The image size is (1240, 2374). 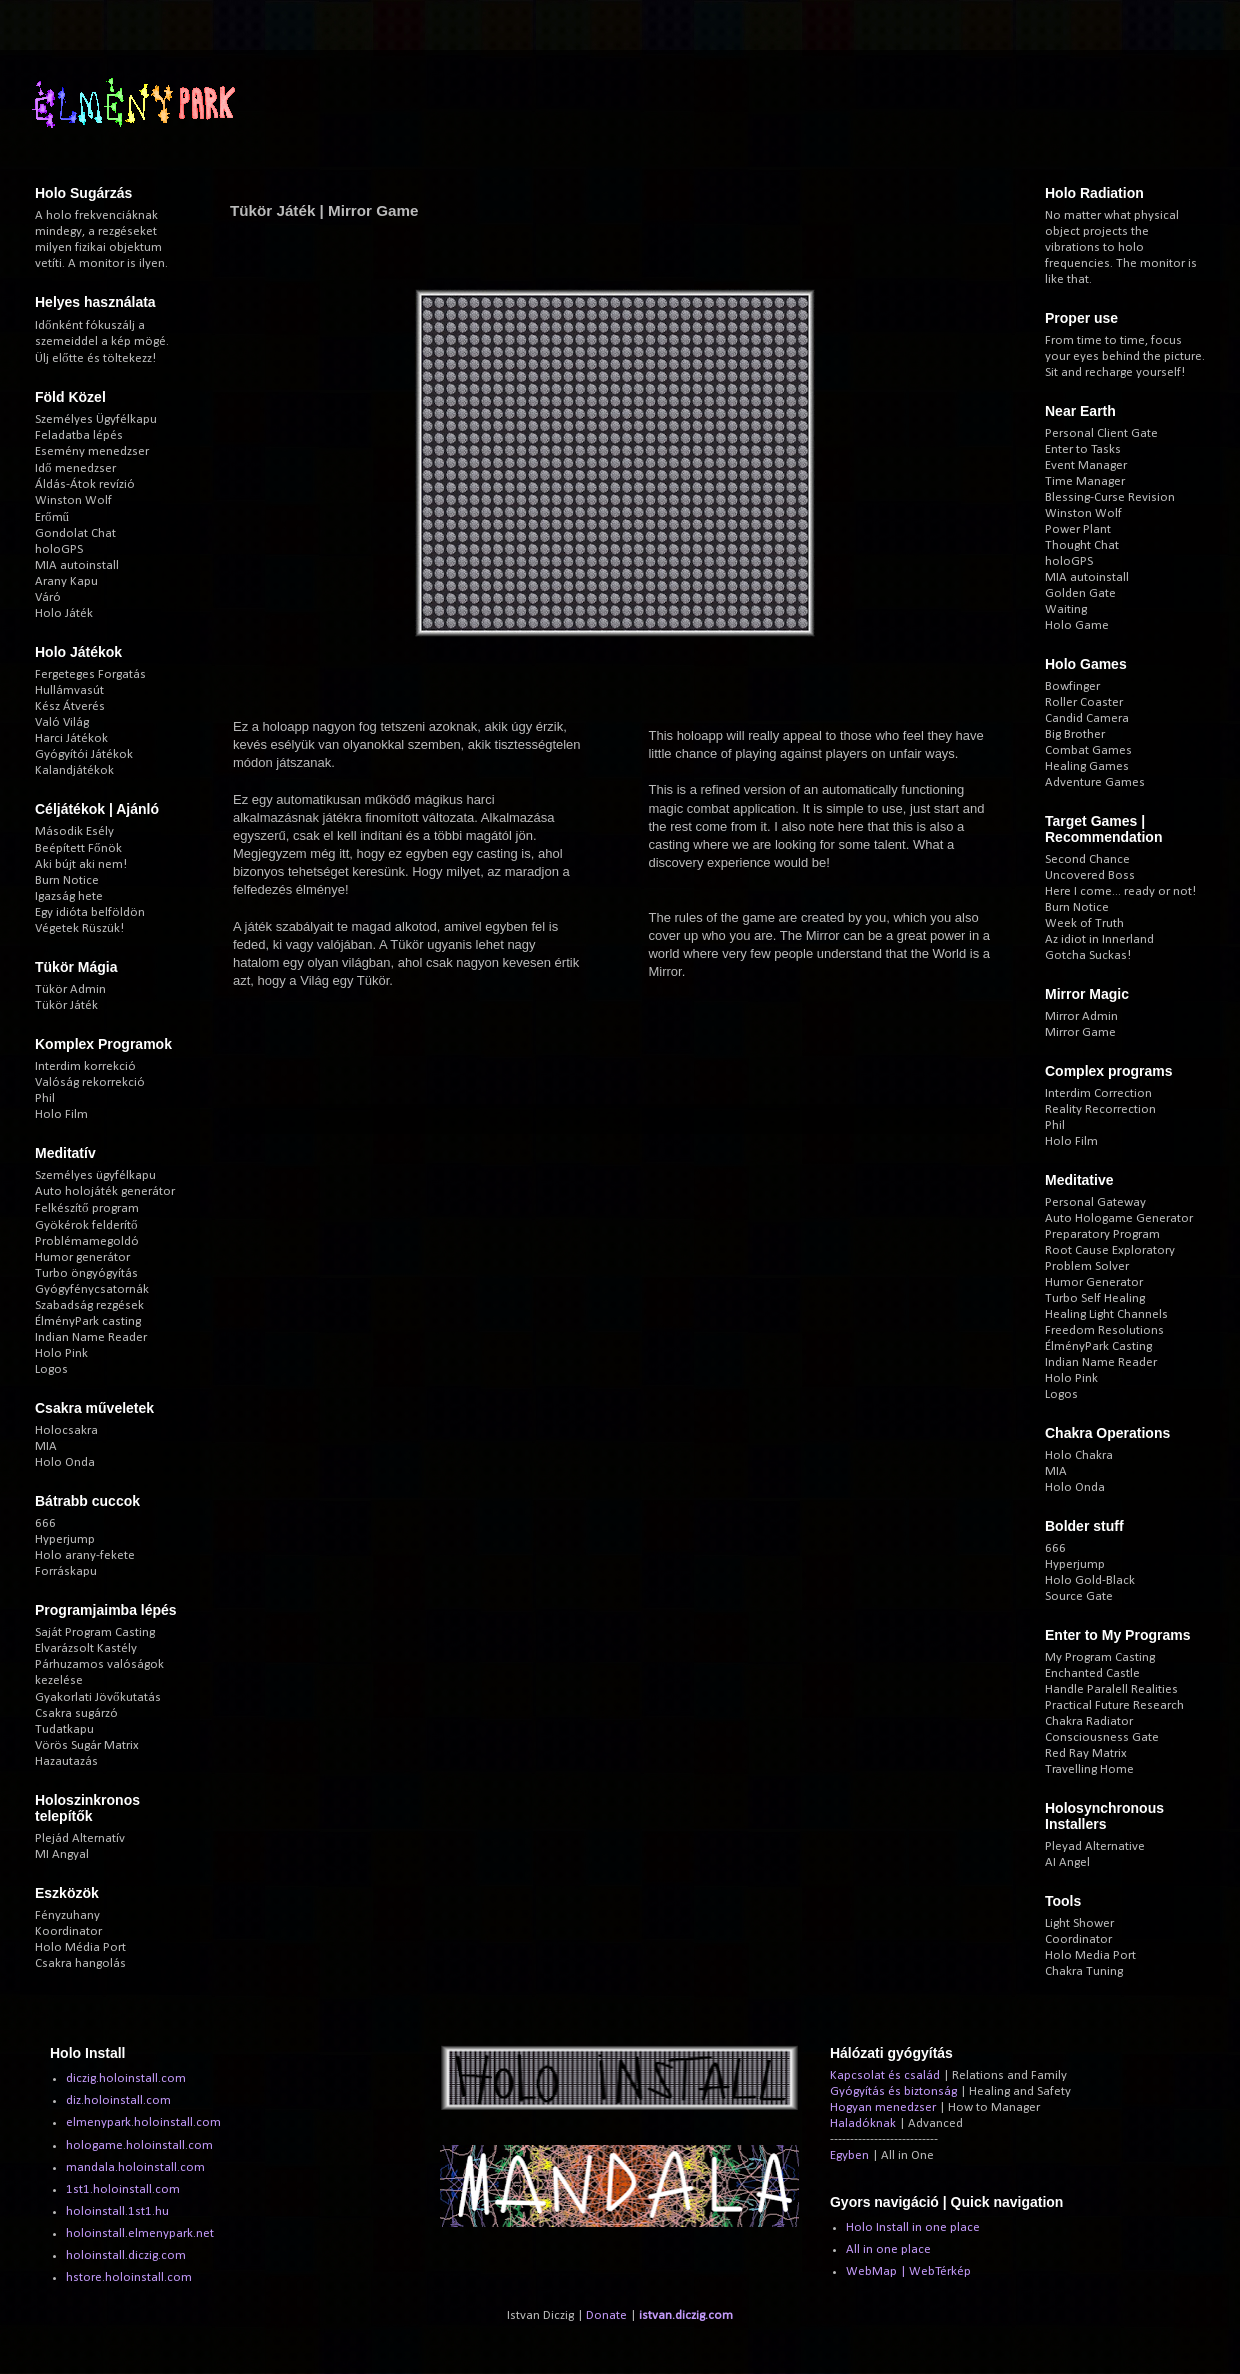 I want to click on Blessing-Curse Revision, so click(x=1110, y=497).